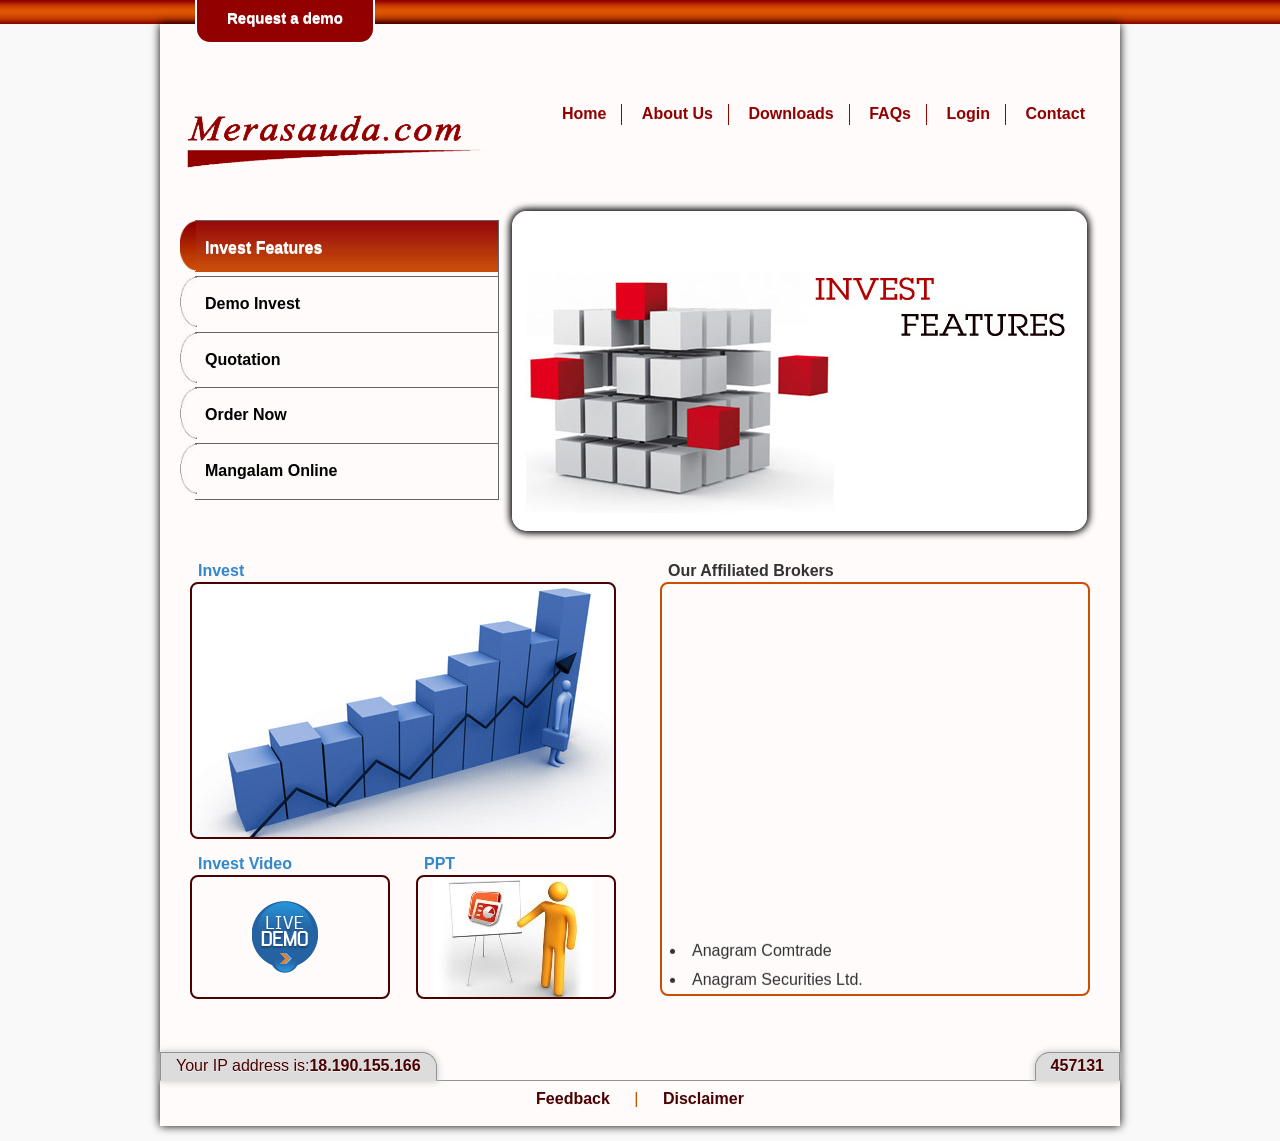 The height and width of the screenshot is (1141, 1280). Describe the element at coordinates (439, 863) in the screenshot. I see `PPT` at that location.